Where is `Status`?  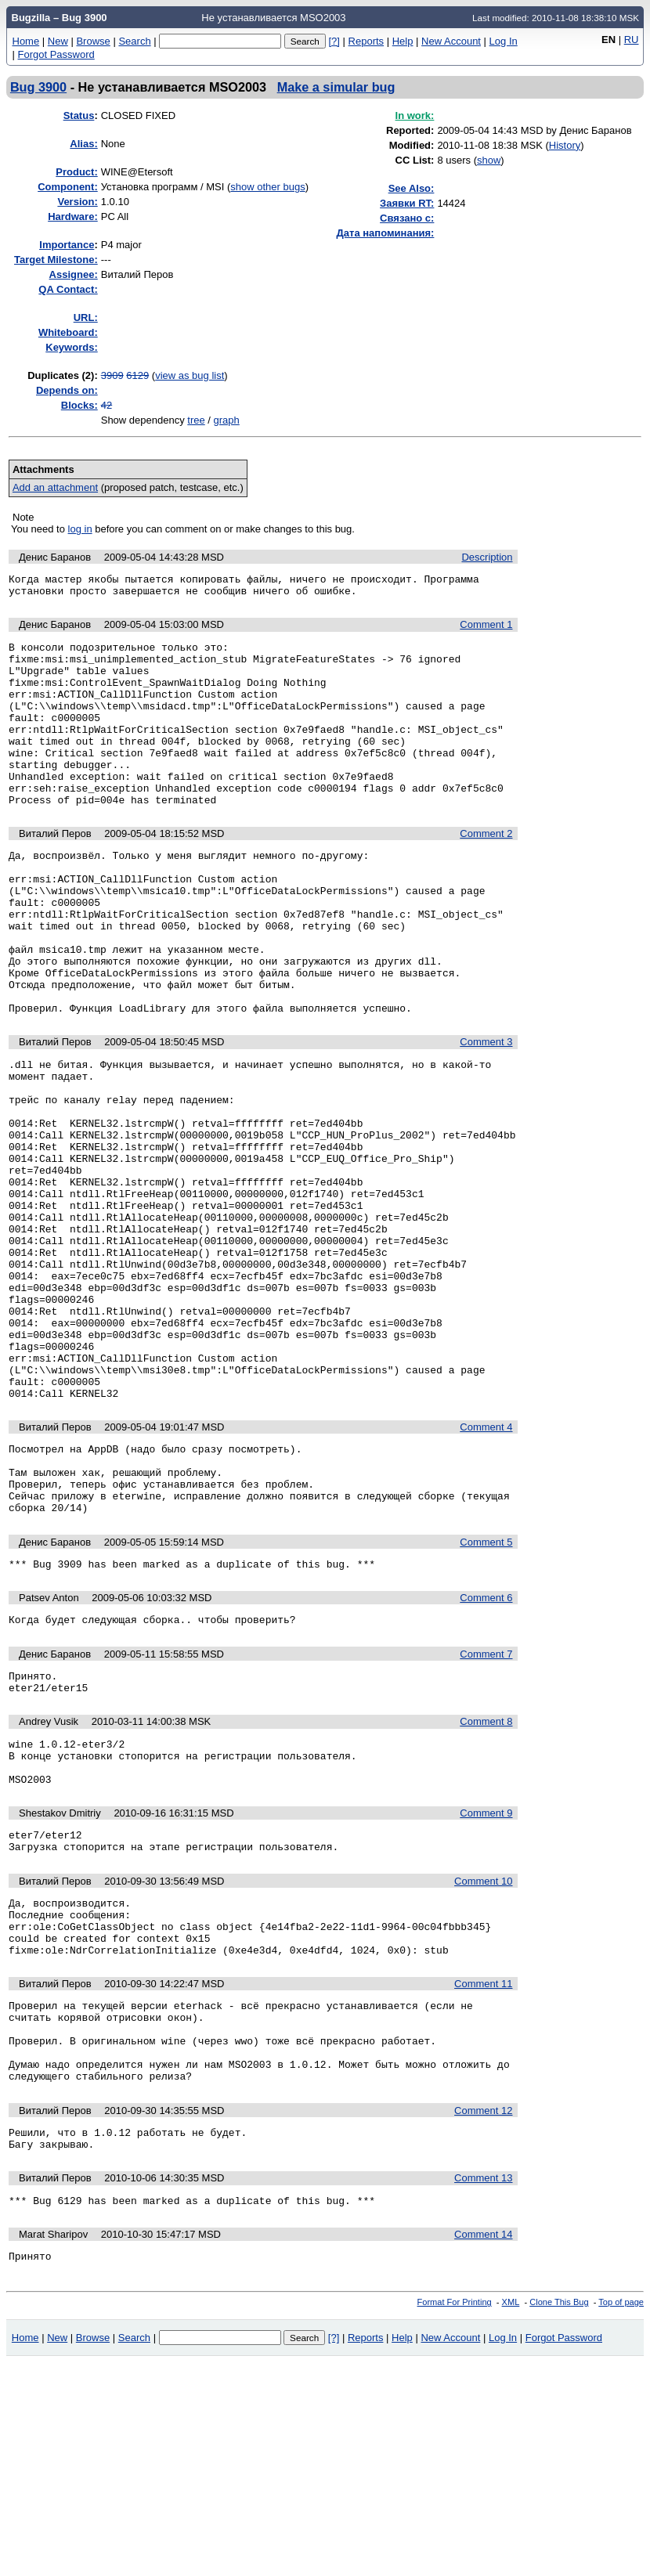 Status is located at coordinates (79, 115).